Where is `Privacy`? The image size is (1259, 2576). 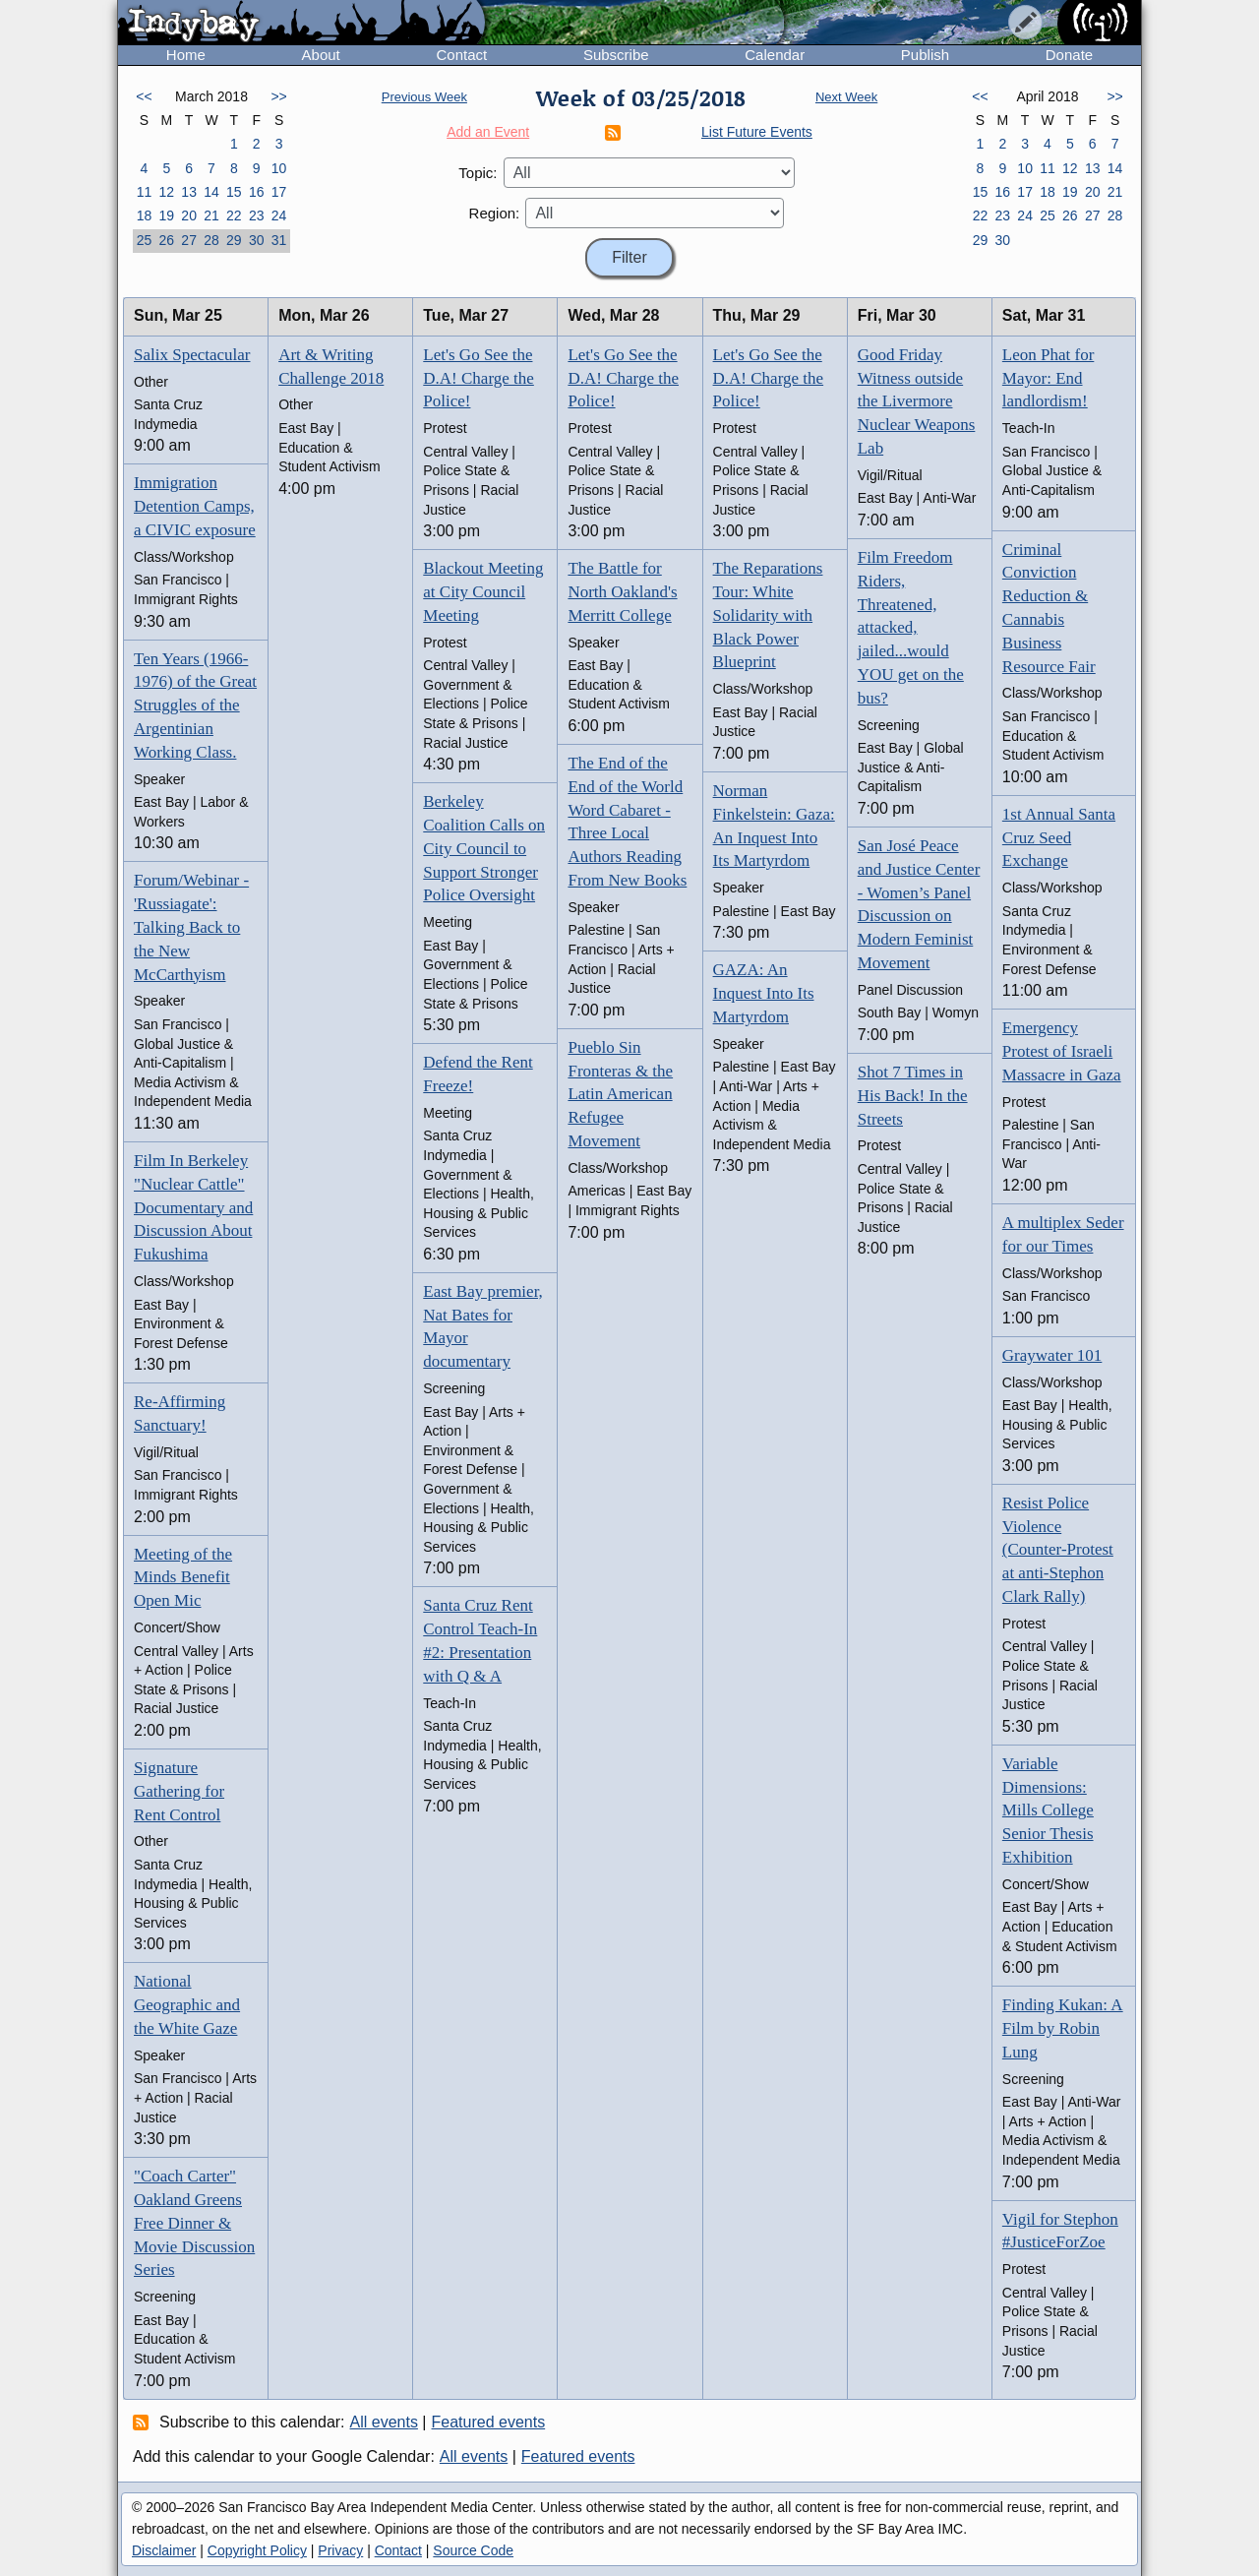
Privacy is located at coordinates (340, 2550).